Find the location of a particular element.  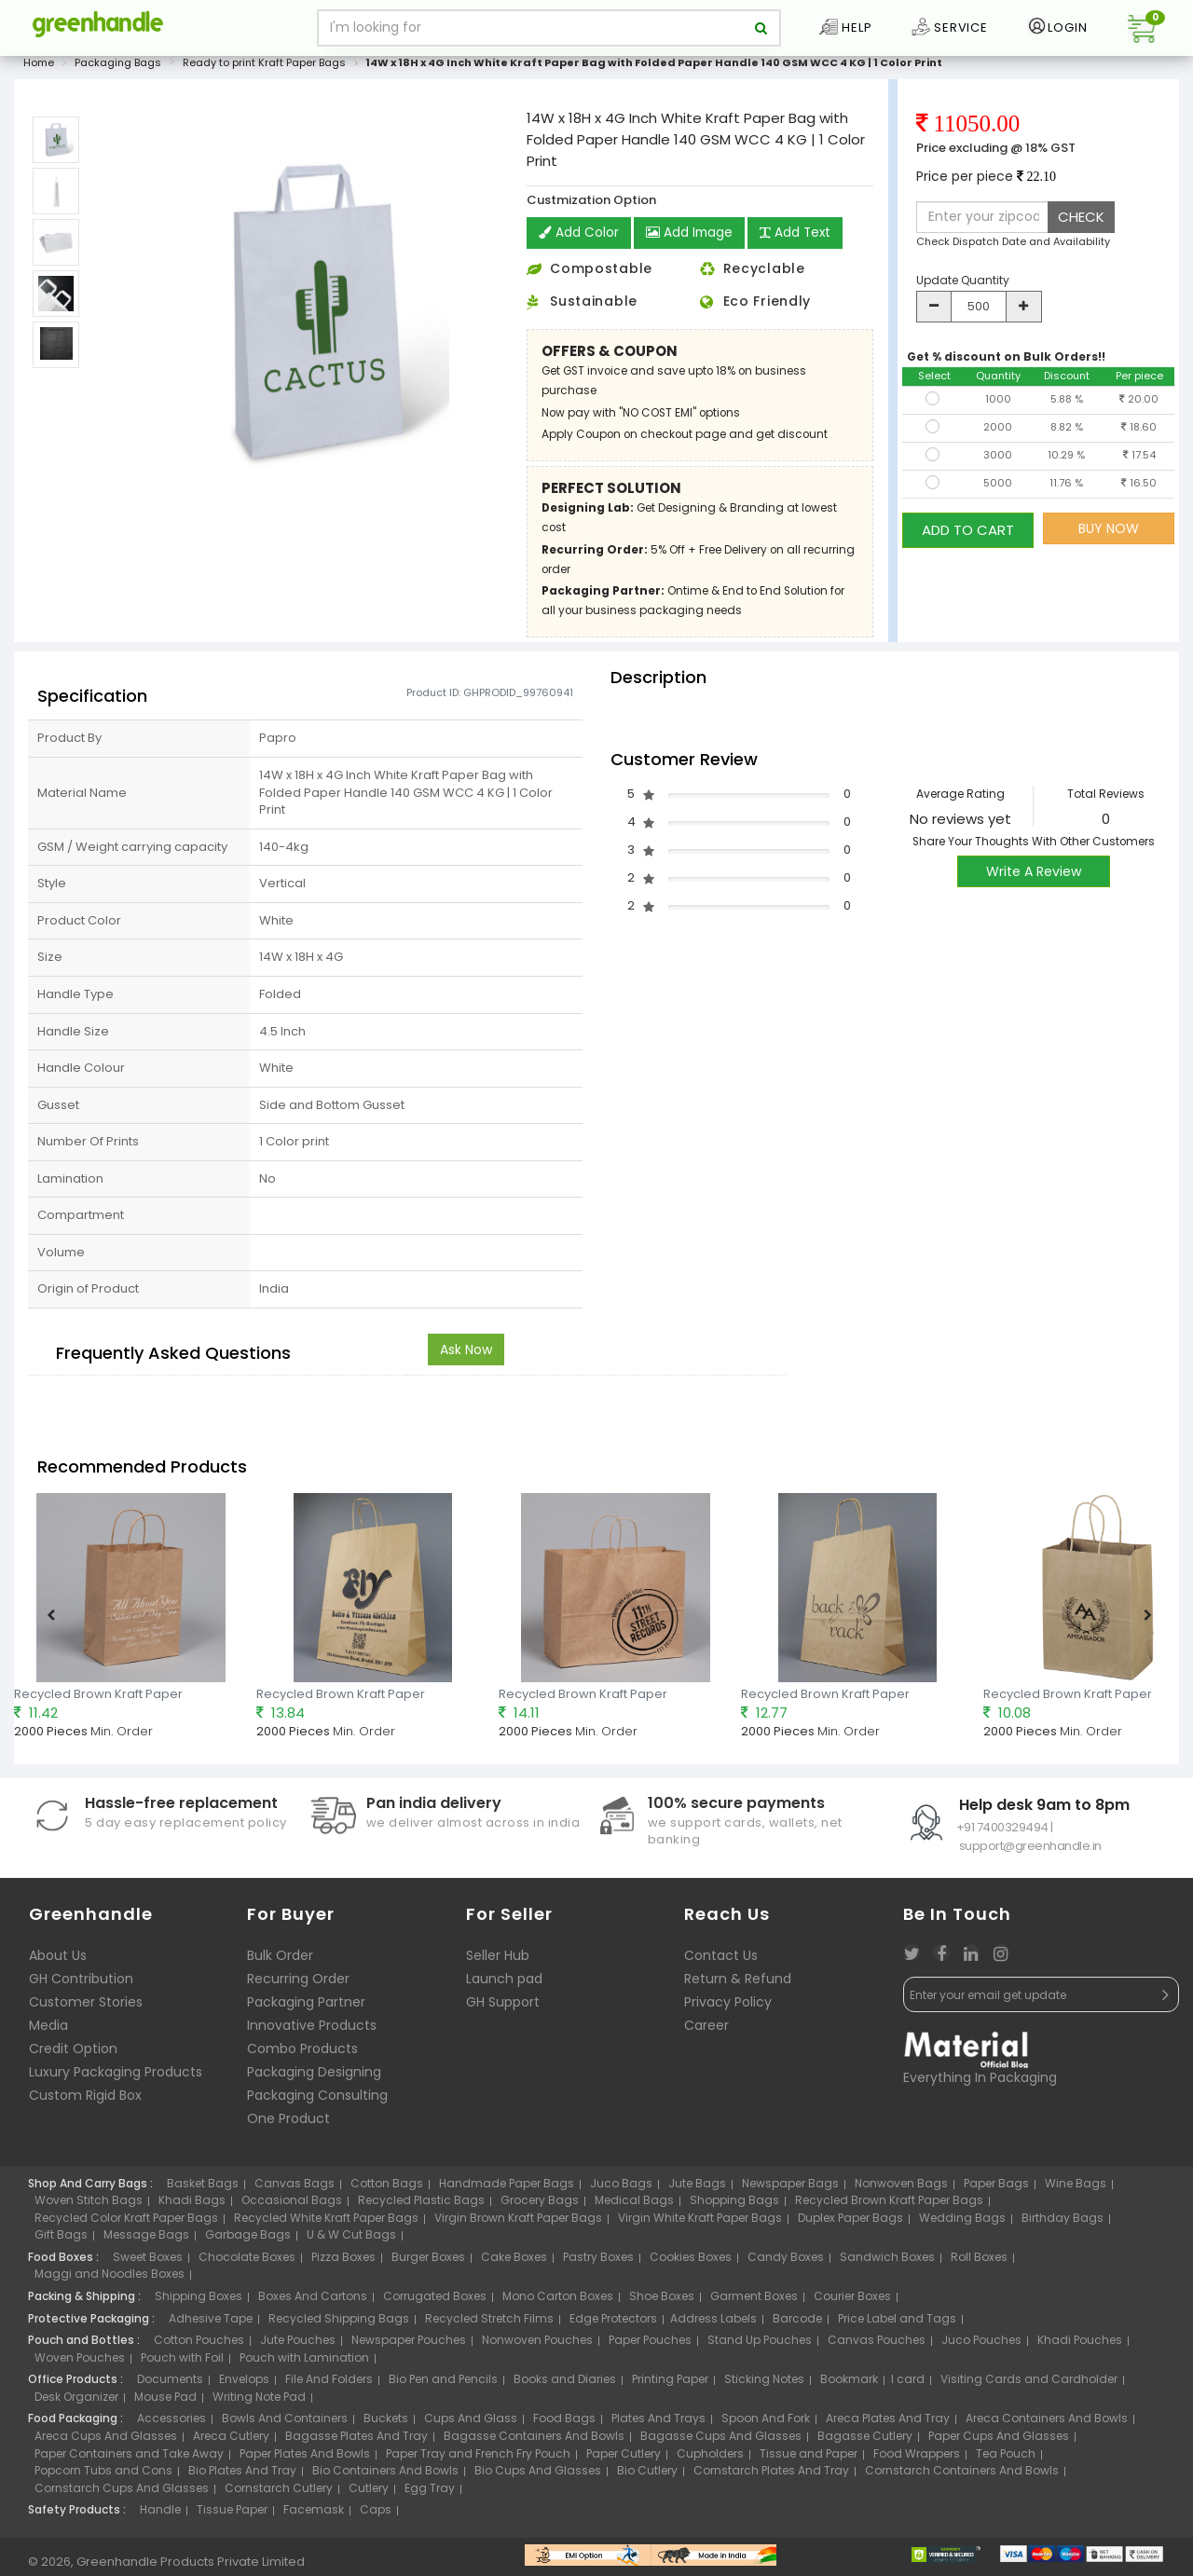

Recycled Shipping Bags is located at coordinates (338, 2324).